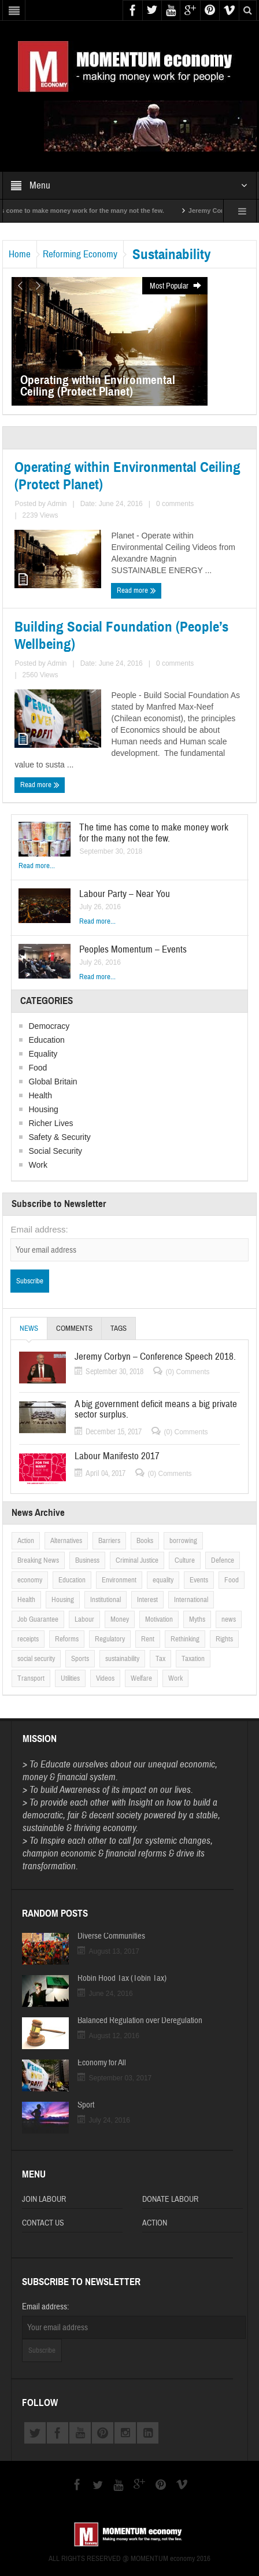 This screenshot has width=259, height=2576. What do you see at coordinates (72, 1580) in the screenshot?
I see `Education [Education (6 items)]` at bounding box center [72, 1580].